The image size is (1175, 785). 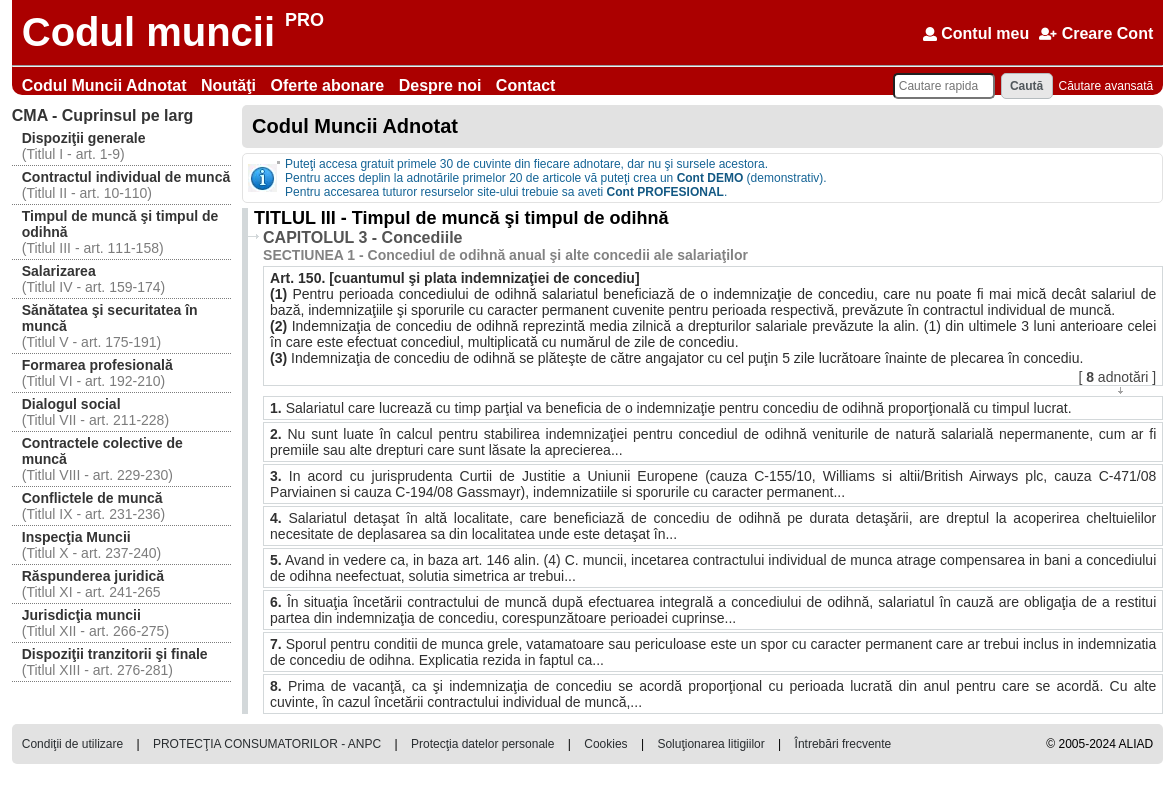 What do you see at coordinates (1096, 33) in the screenshot?
I see `Creare Cont` at bounding box center [1096, 33].